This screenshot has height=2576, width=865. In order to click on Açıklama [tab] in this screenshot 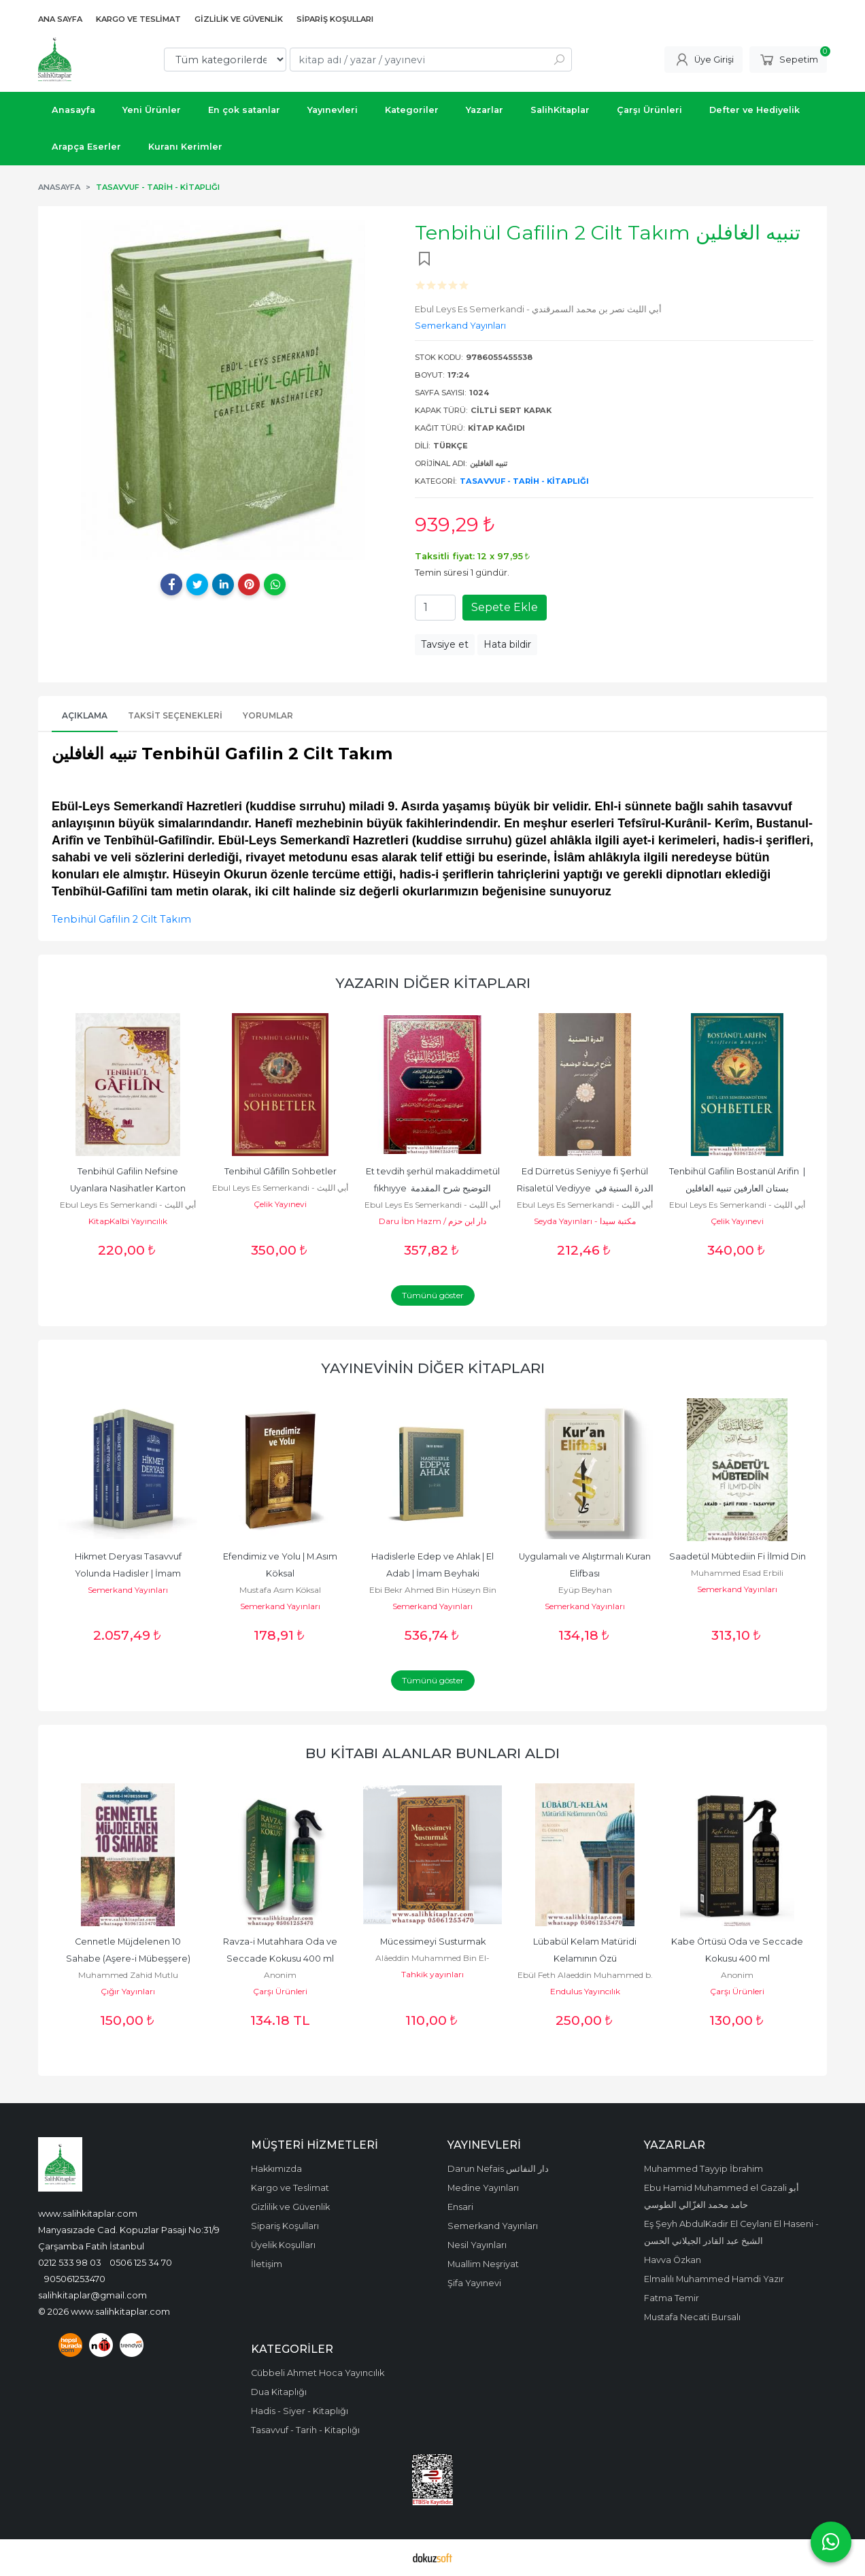, I will do `click(84, 715)`.